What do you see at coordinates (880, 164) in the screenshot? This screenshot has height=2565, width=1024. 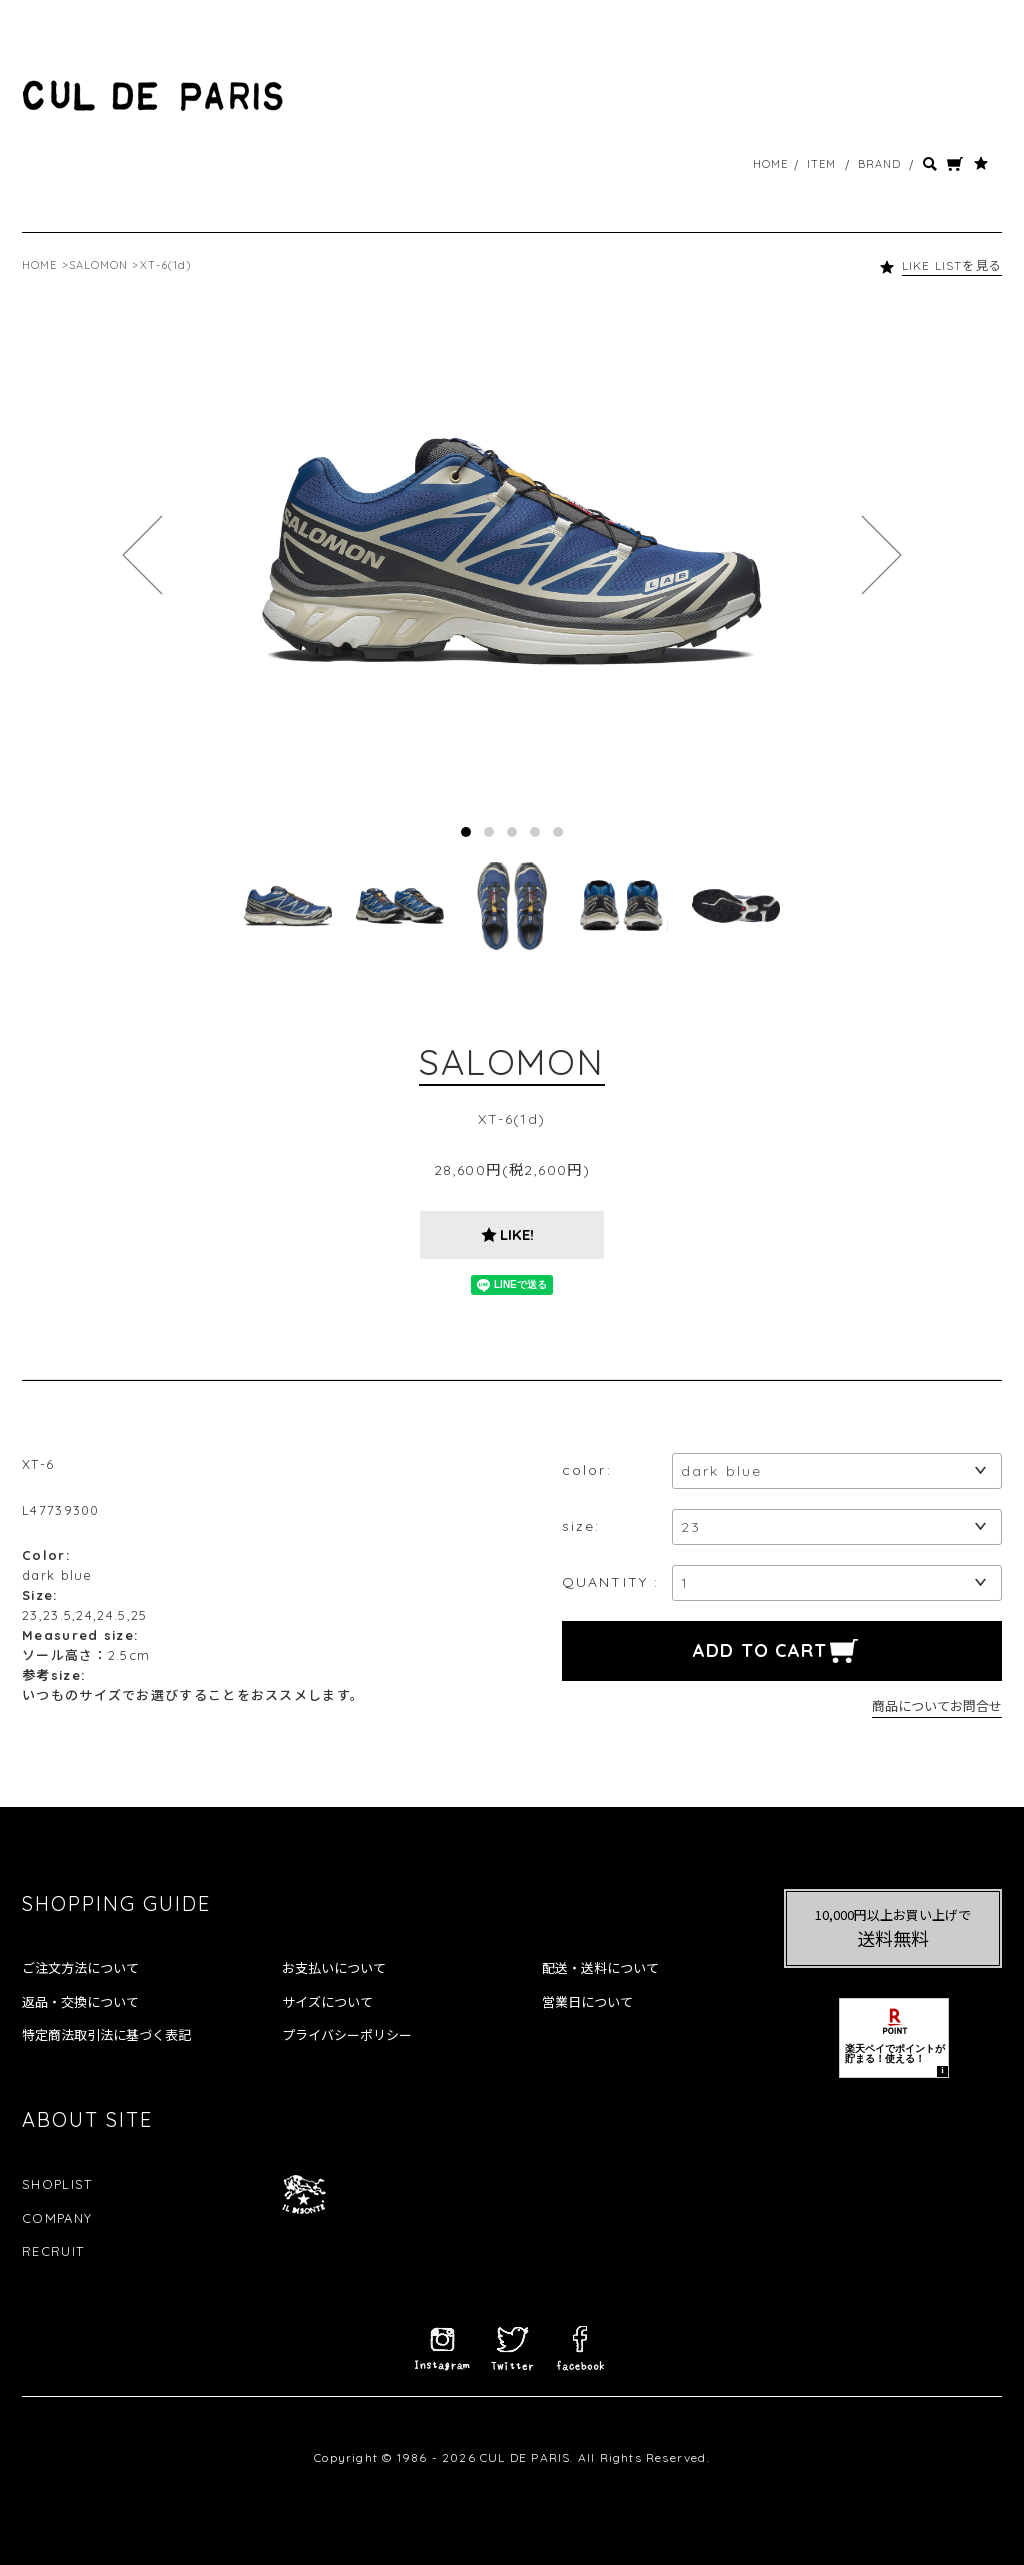 I see `BRAND` at bounding box center [880, 164].